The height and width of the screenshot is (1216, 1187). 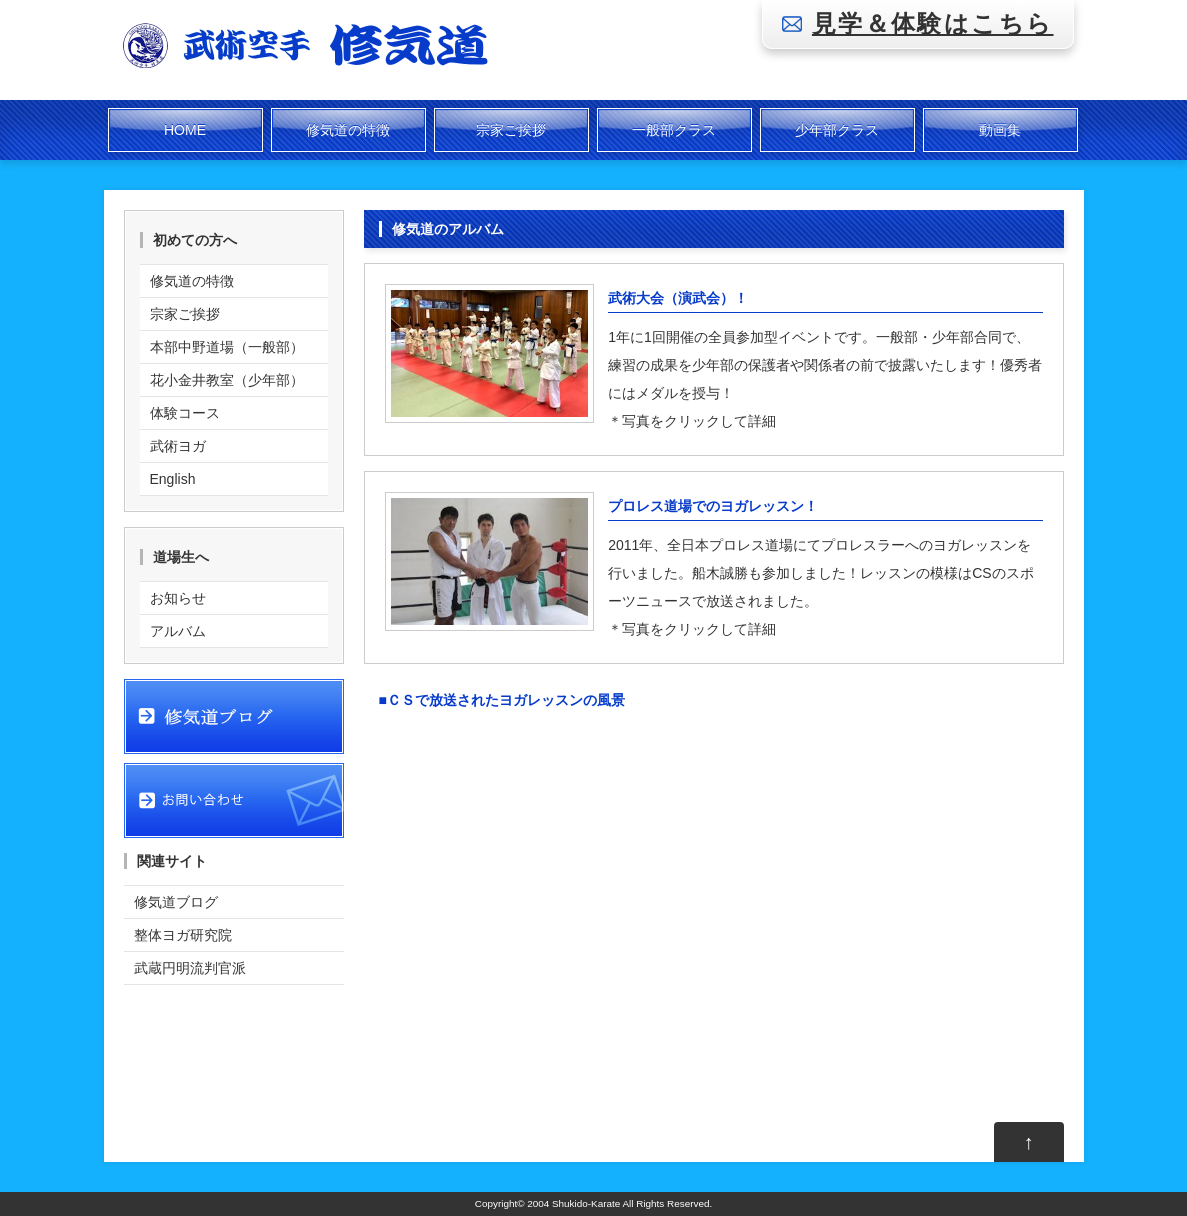 What do you see at coordinates (227, 347) in the screenshot?
I see `本部中野道場（一般部）` at bounding box center [227, 347].